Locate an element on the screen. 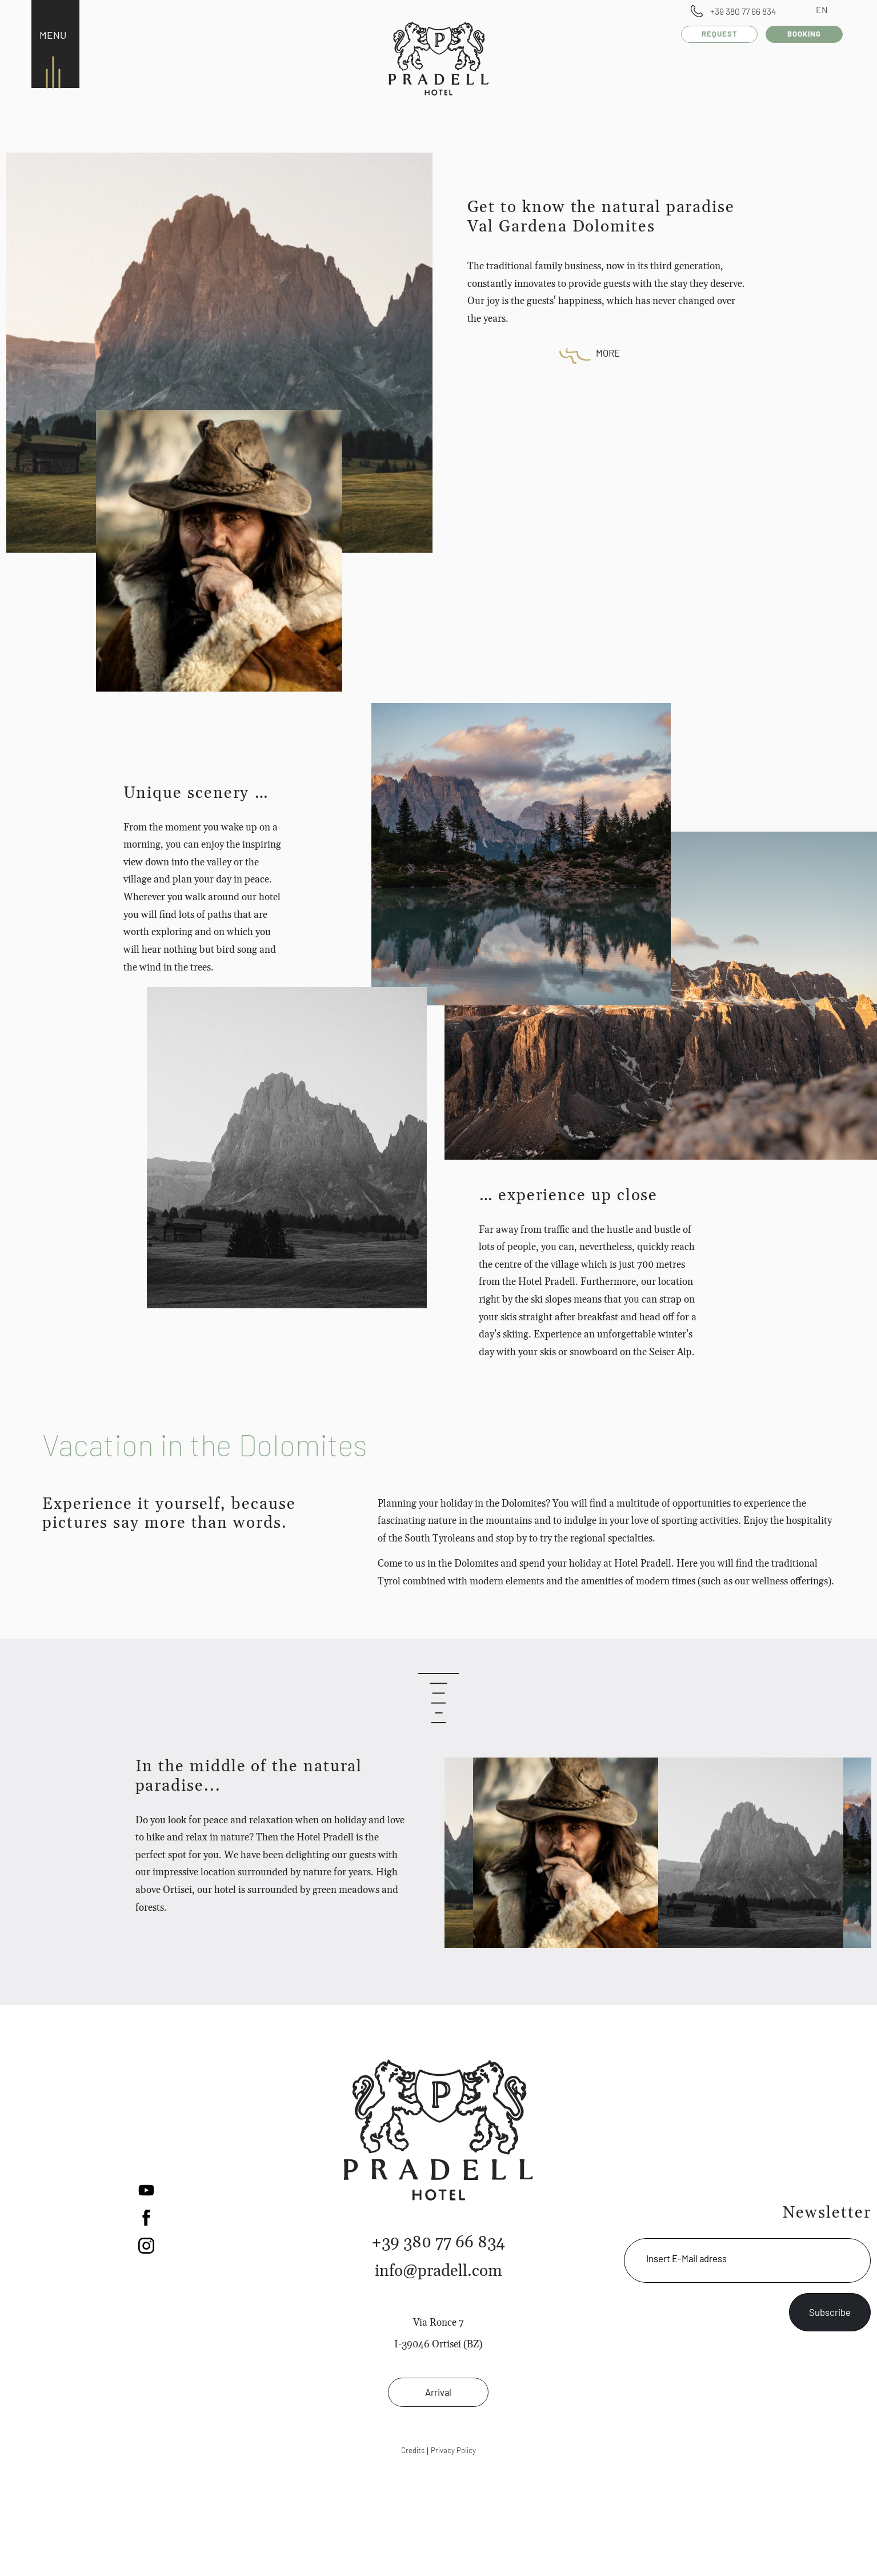 This screenshot has height=2576, width=877. Credits is located at coordinates (413, 2450).